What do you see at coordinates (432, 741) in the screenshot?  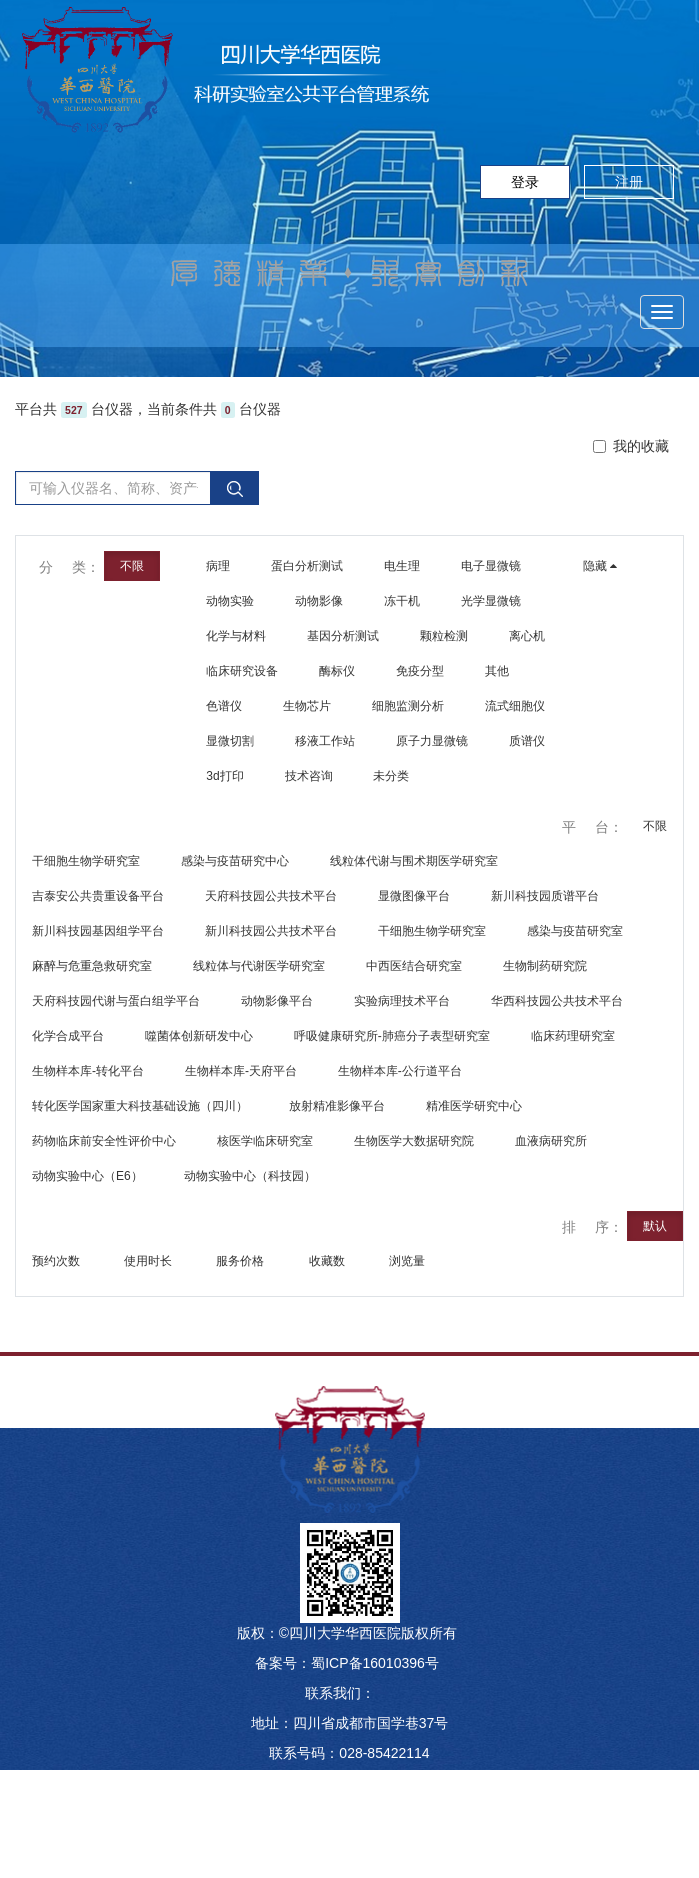 I see `原子力显微镜` at bounding box center [432, 741].